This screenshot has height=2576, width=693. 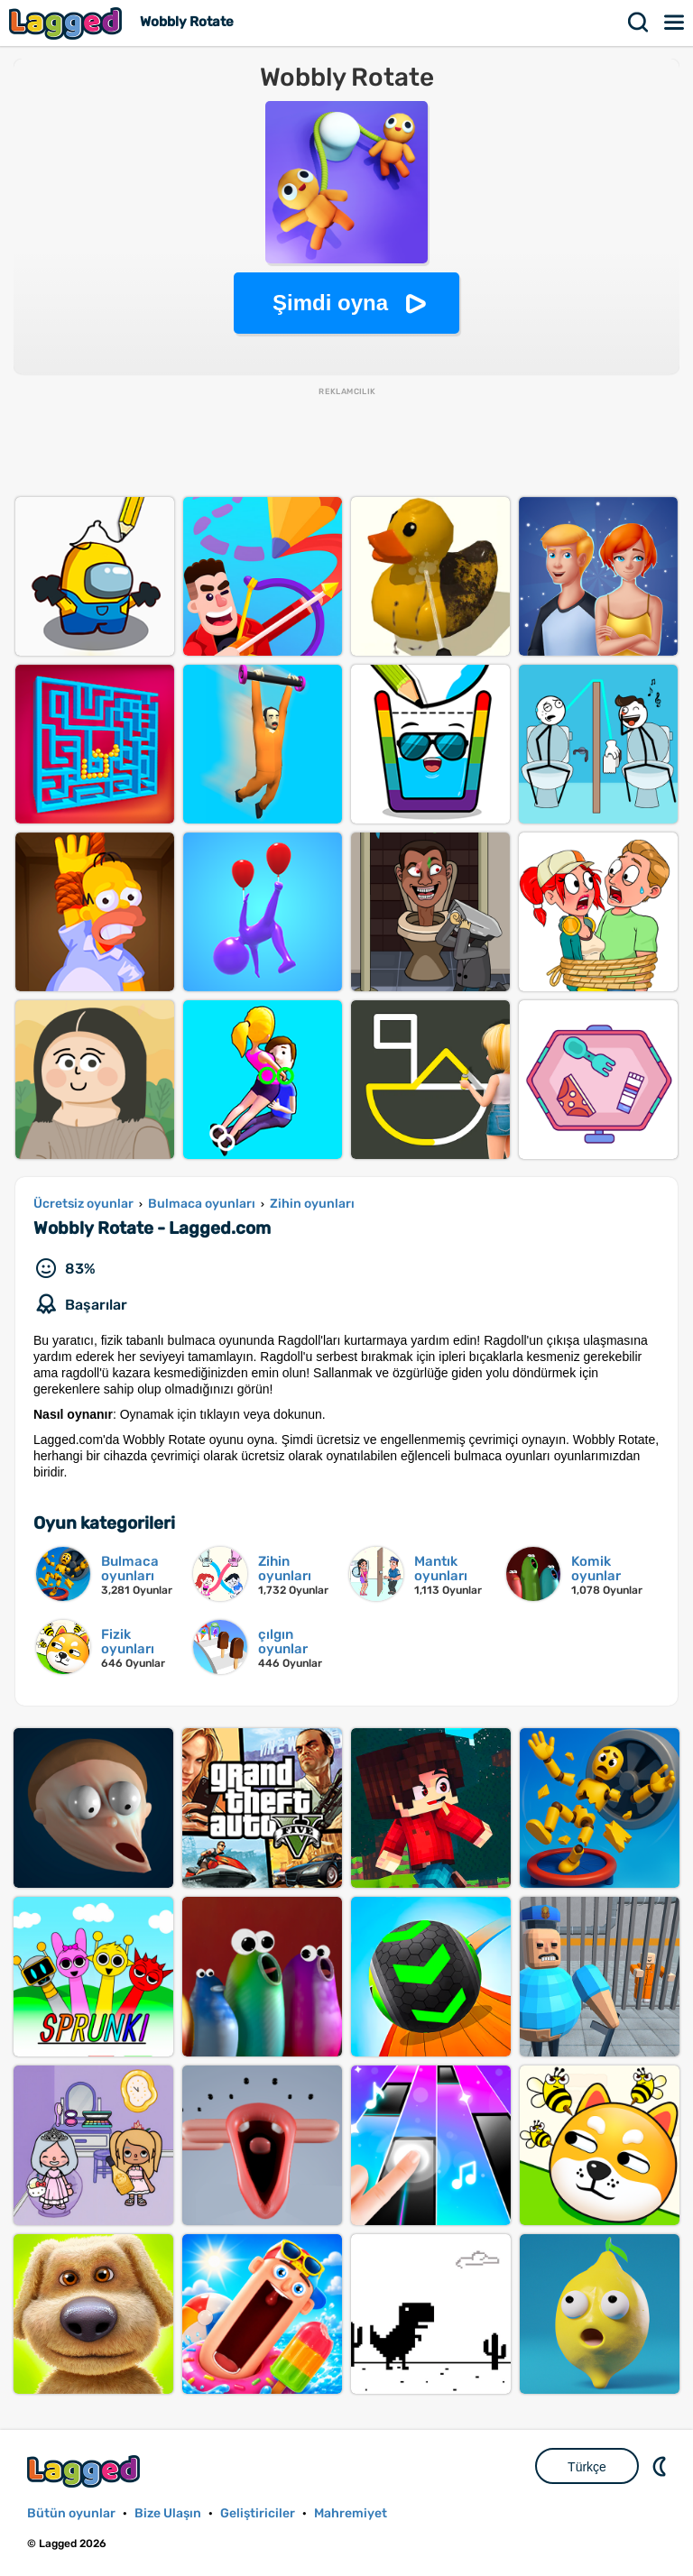 I want to click on DM, so click(x=661, y=2466).